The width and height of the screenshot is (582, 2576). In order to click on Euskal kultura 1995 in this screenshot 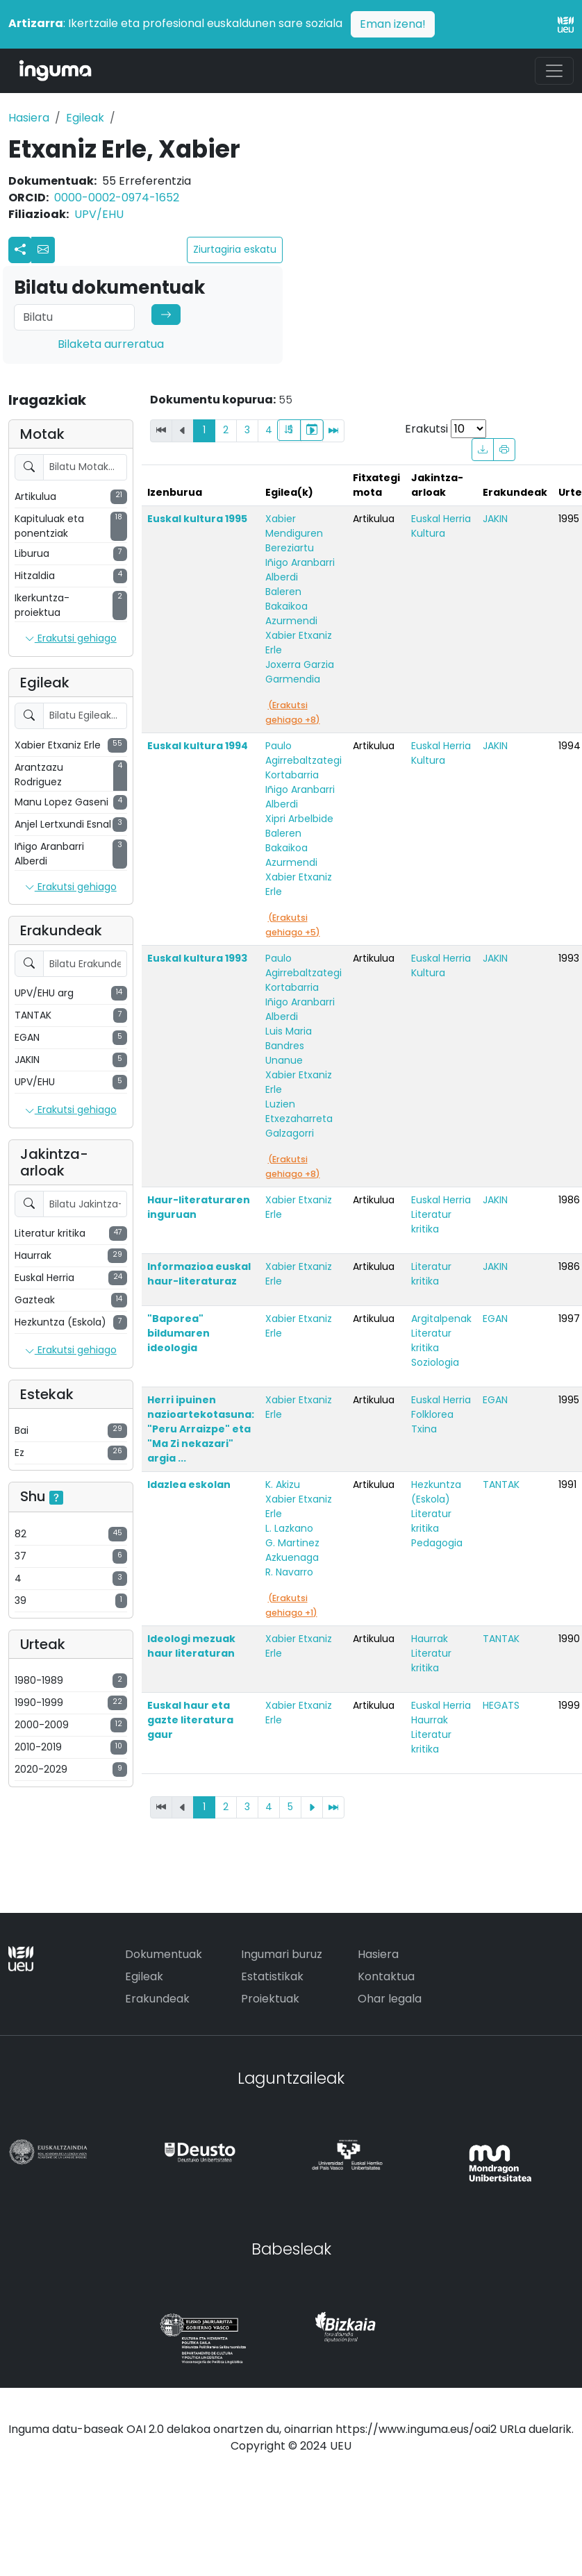, I will do `click(197, 519)`.